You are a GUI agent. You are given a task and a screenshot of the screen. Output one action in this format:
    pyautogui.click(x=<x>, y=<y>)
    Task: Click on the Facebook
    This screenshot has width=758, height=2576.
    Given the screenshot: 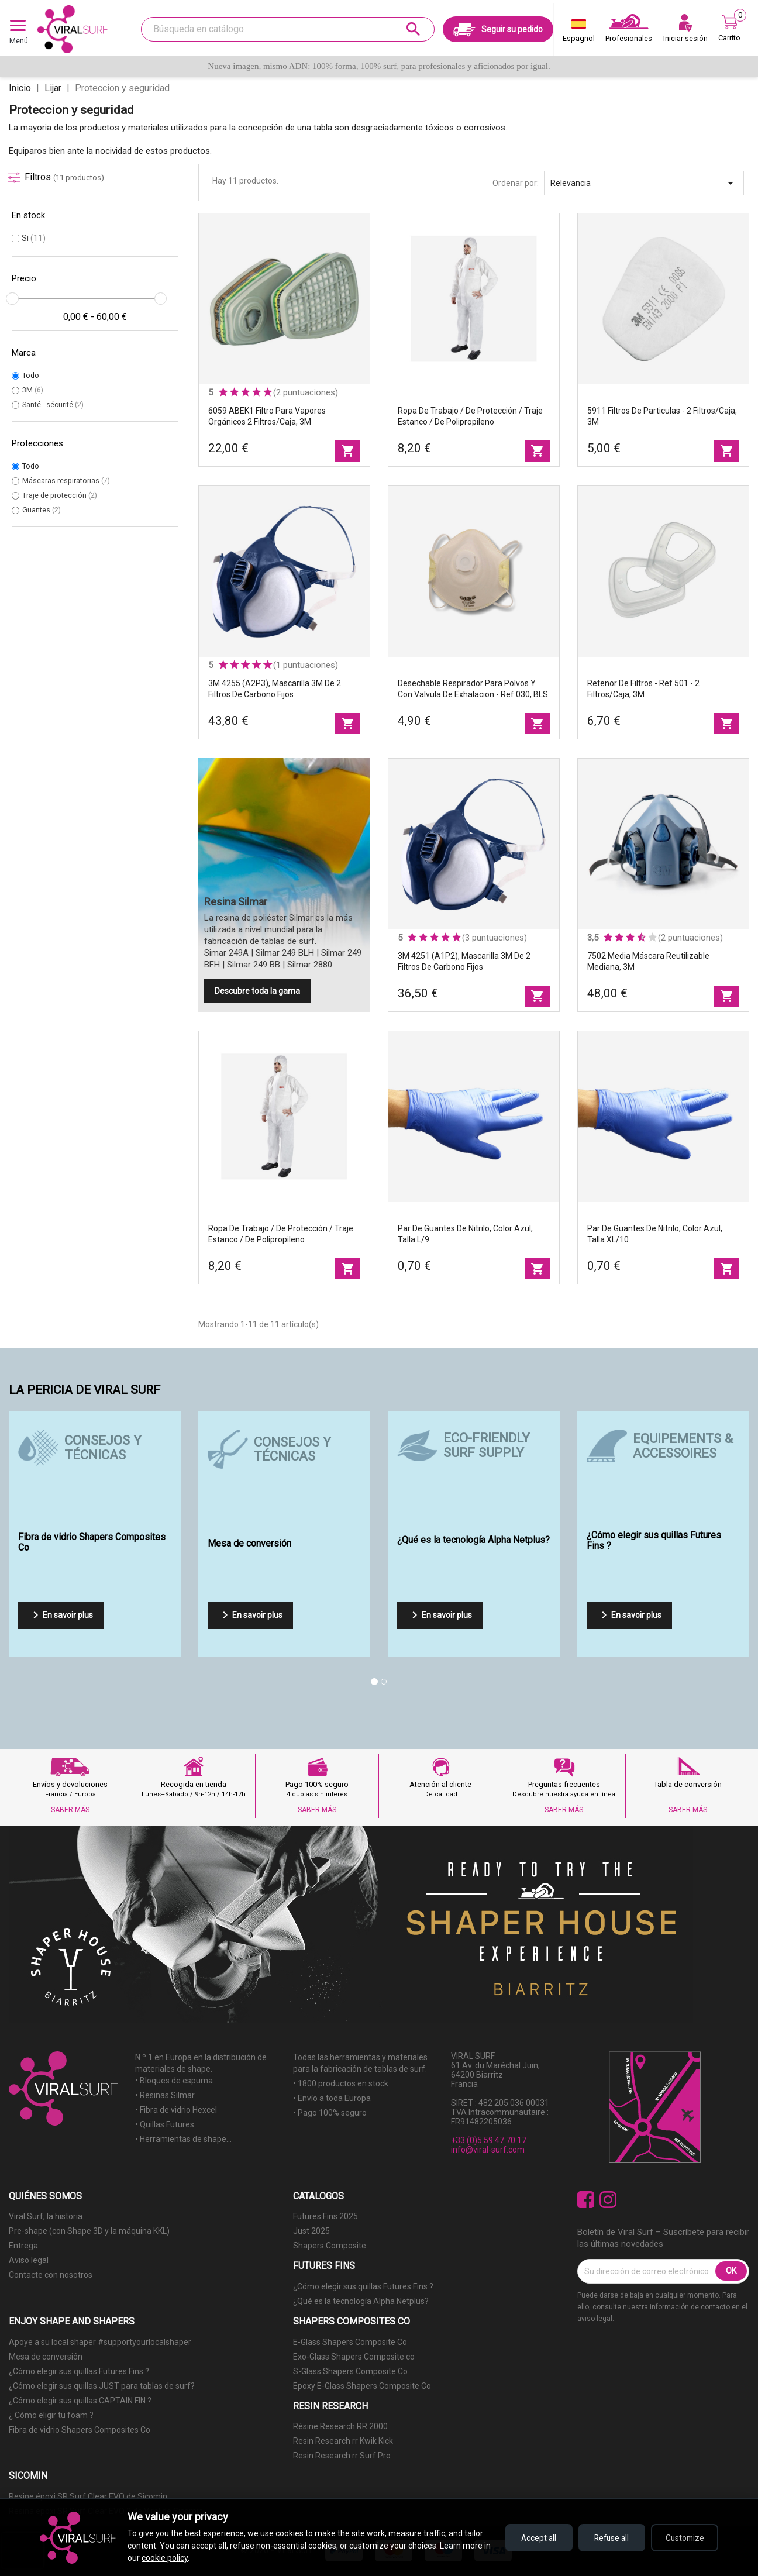 What is the action you would take?
    pyautogui.click(x=585, y=2199)
    